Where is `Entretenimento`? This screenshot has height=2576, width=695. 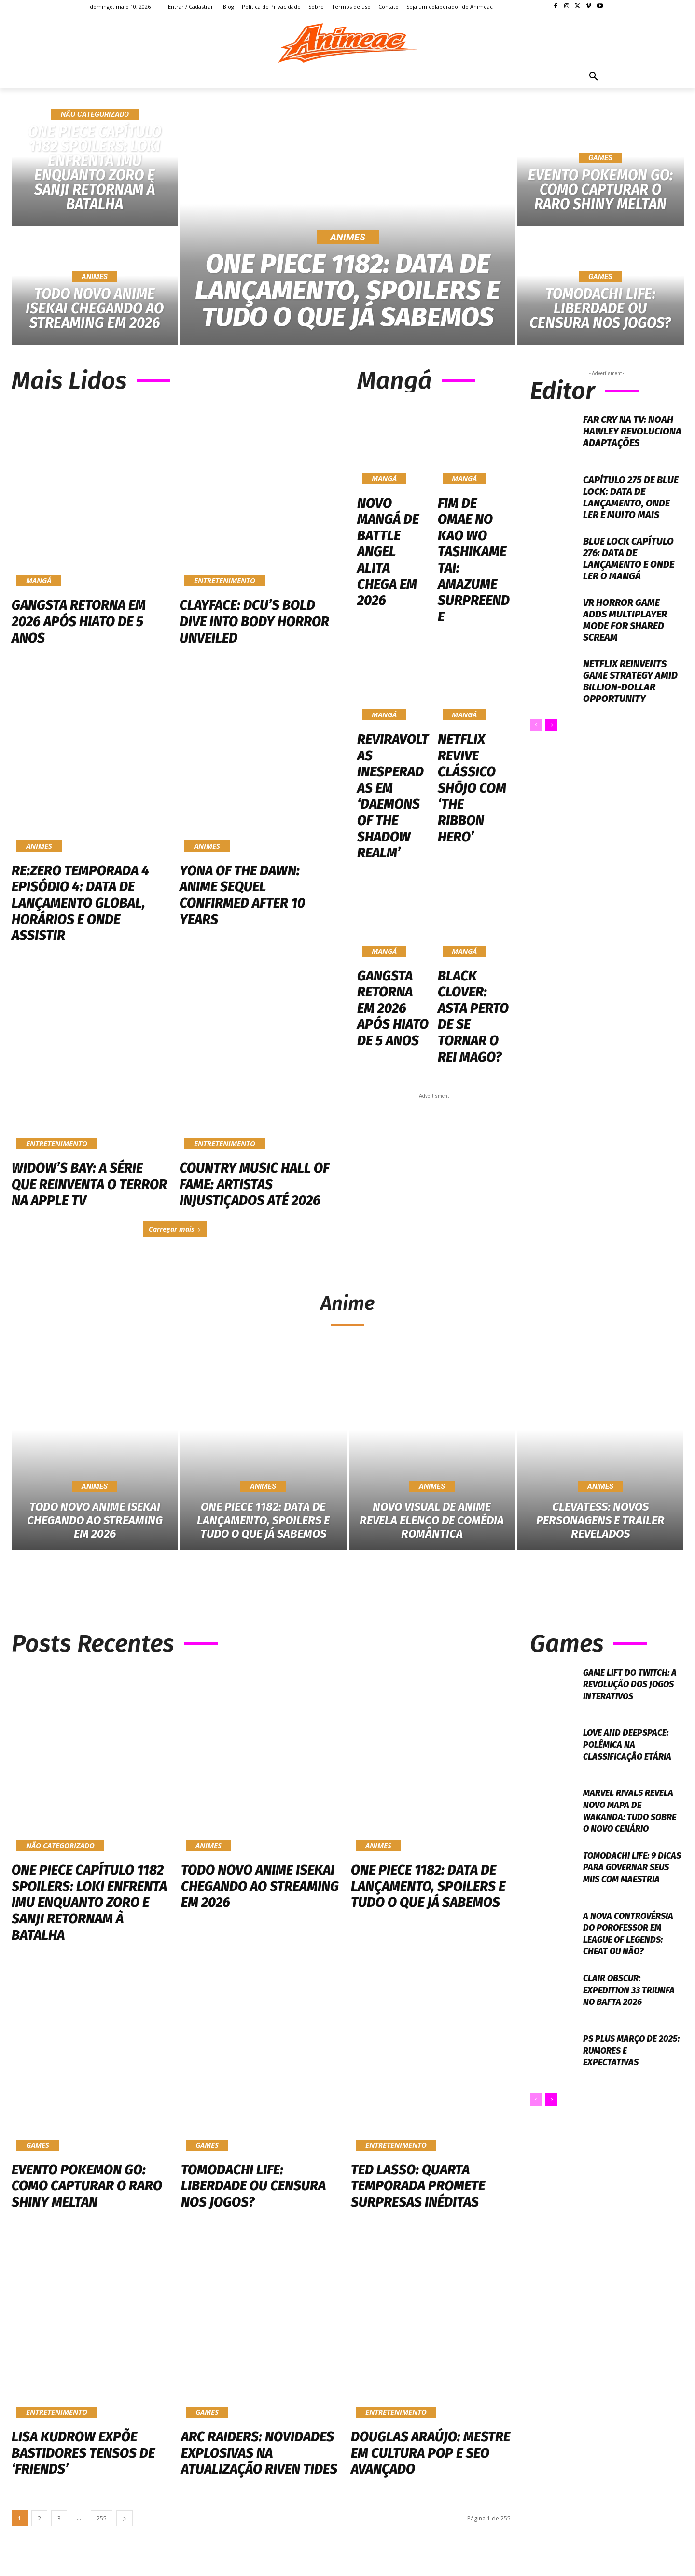 Entretenimento is located at coordinates (224, 580).